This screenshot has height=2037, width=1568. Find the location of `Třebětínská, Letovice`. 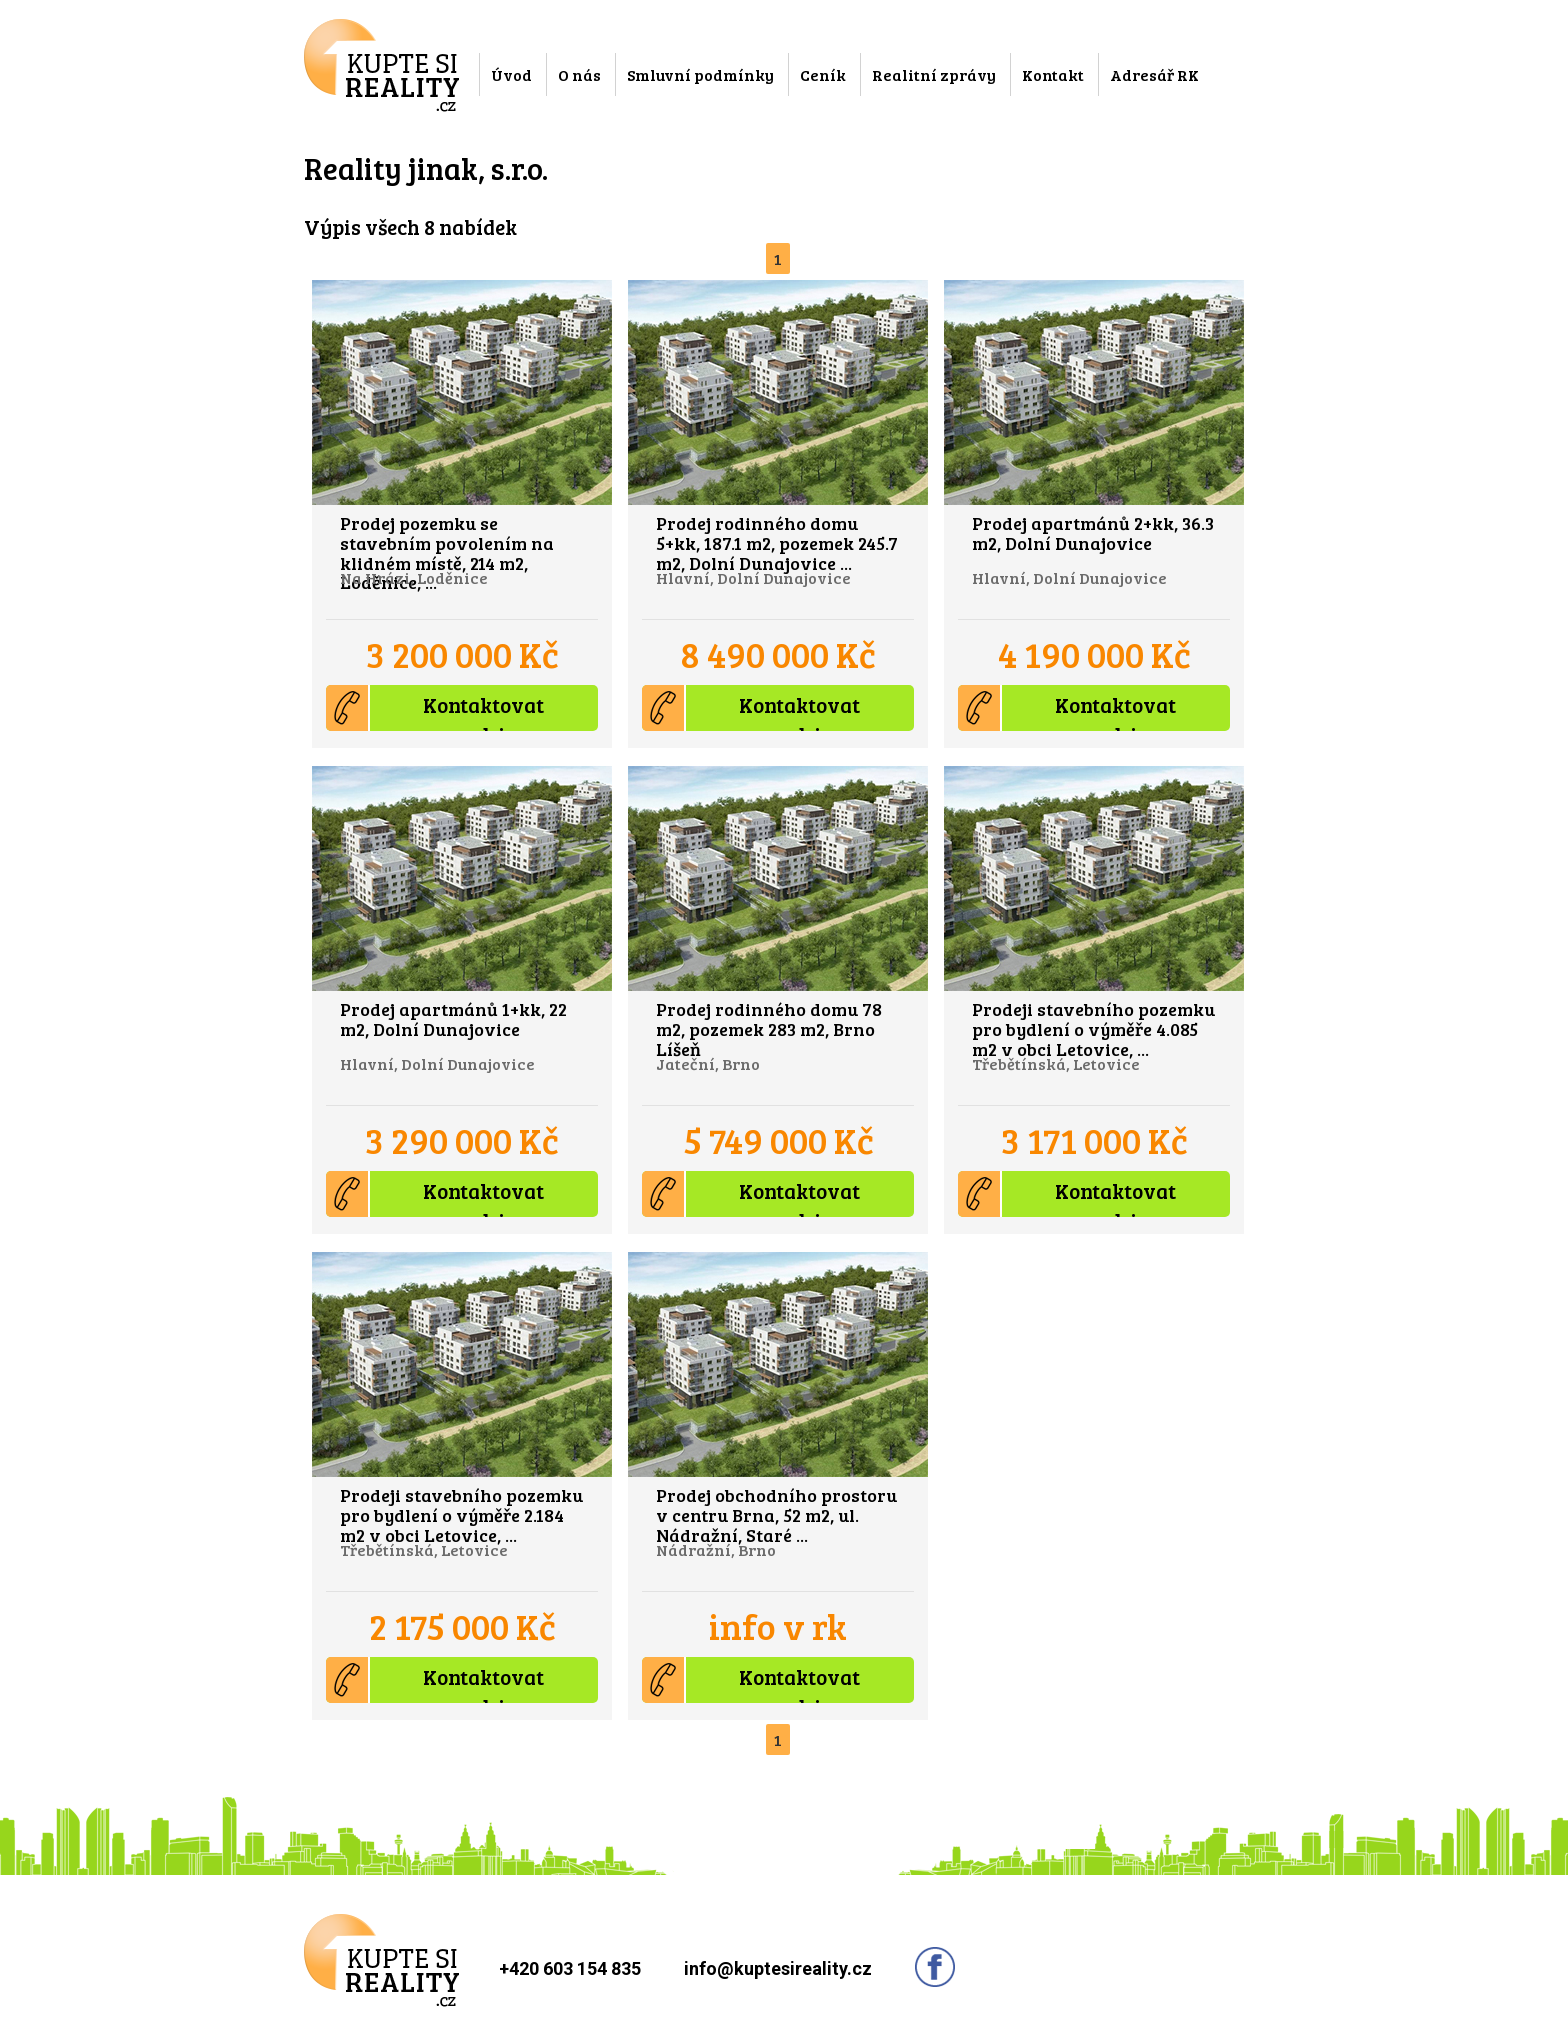

Třebětínská, Letovice is located at coordinates (1056, 1063).